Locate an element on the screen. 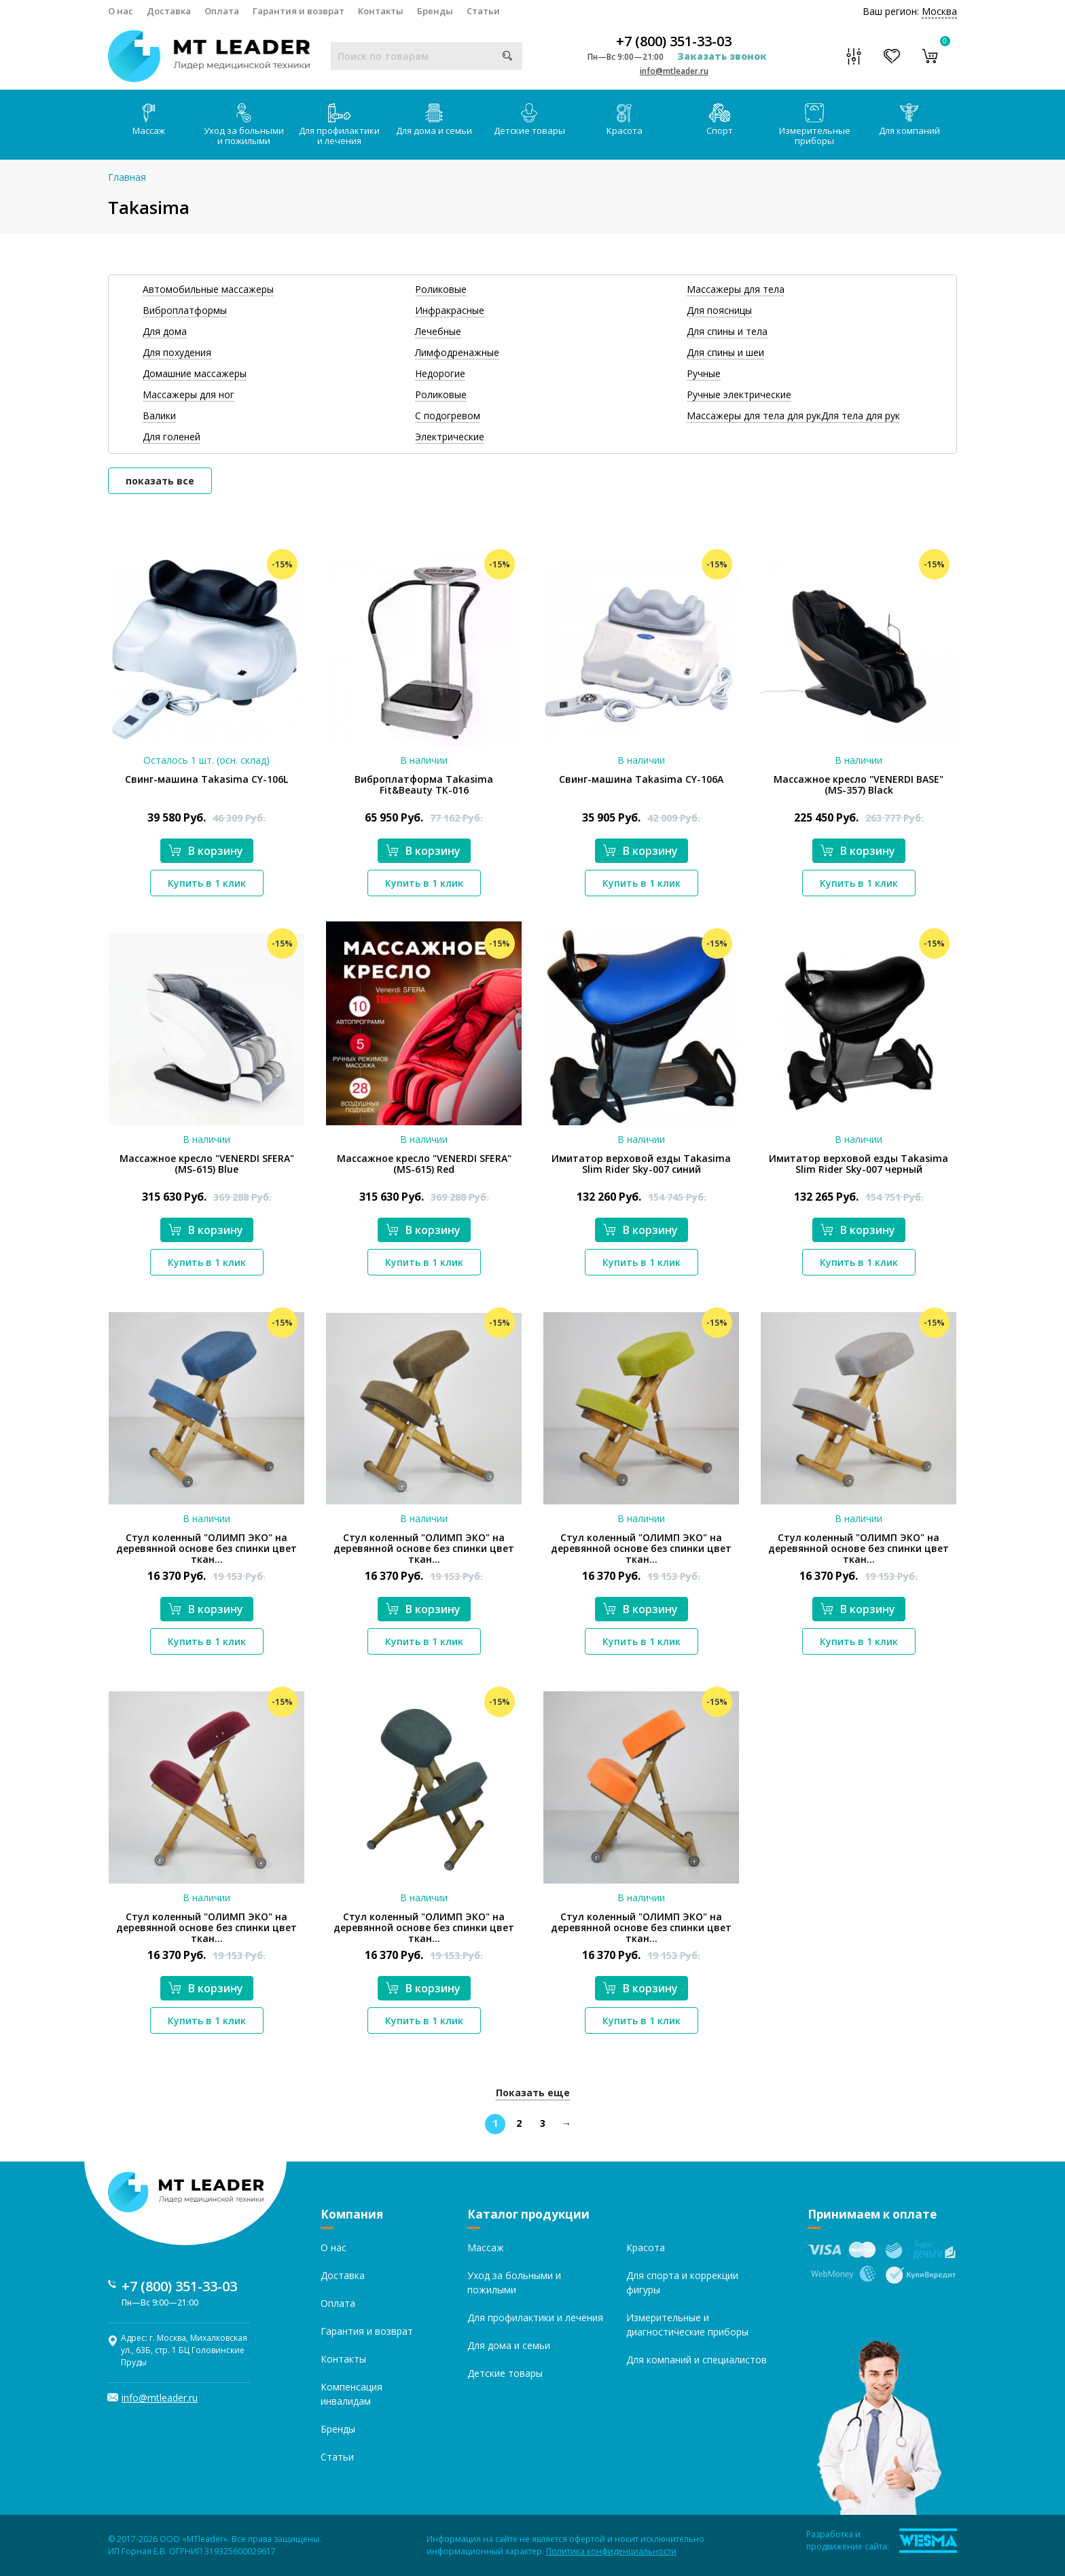  Домашние массажеры is located at coordinates (195, 373).